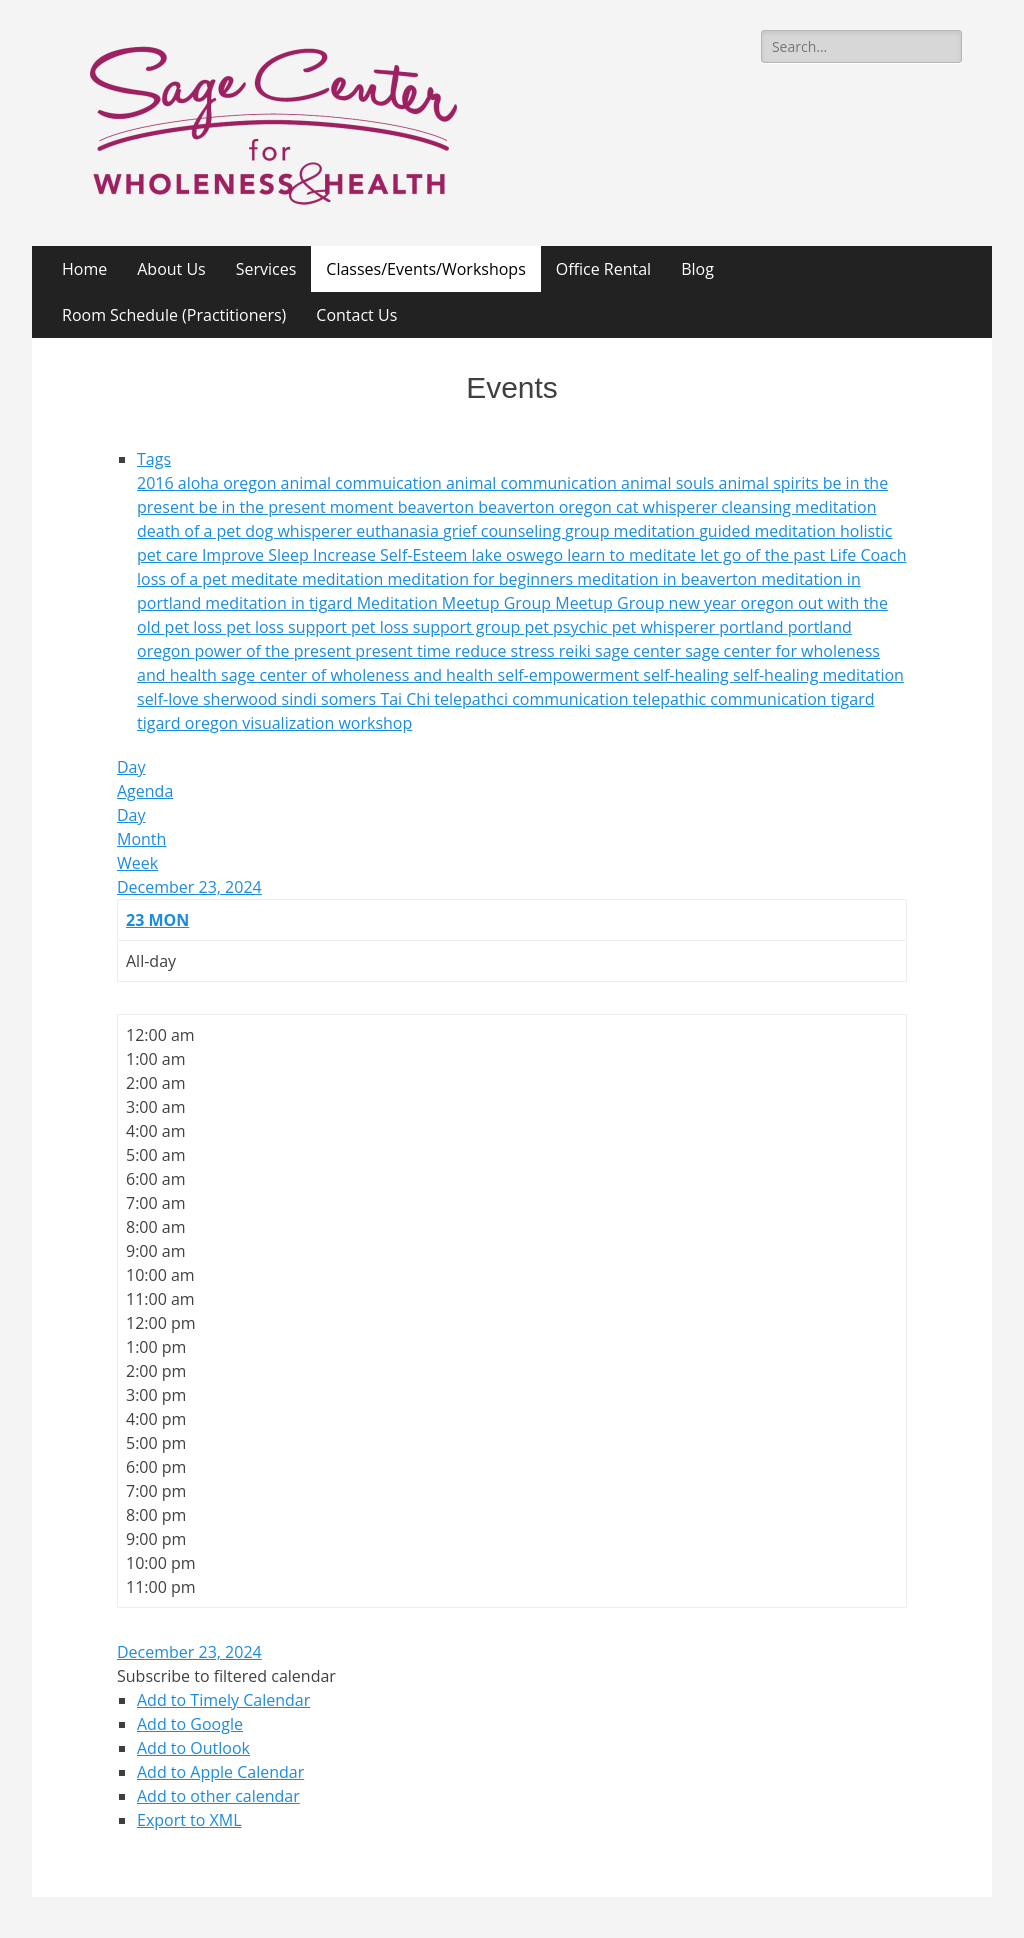 This screenshot has height=1938, width=1024. I want to click on animal communication, so click(533, 483).